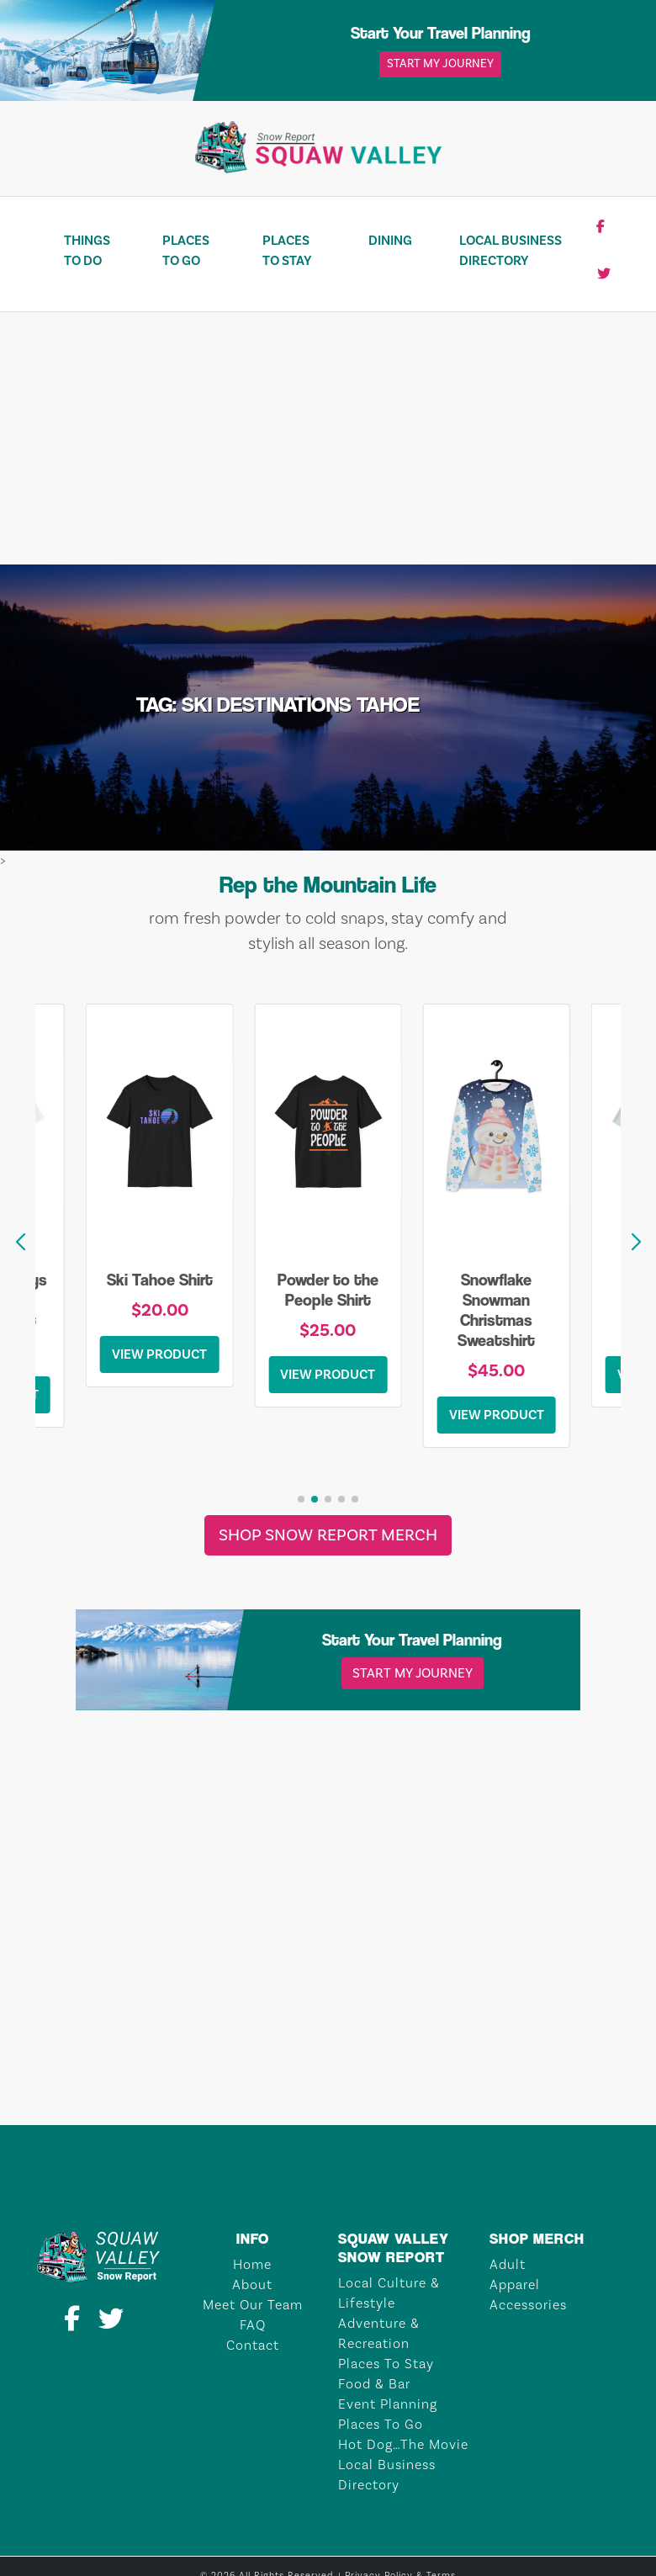  What do you see at coordinates (440, 64) in the screenshot?
I see `Start My Journey` at bounding box center [440, 64].